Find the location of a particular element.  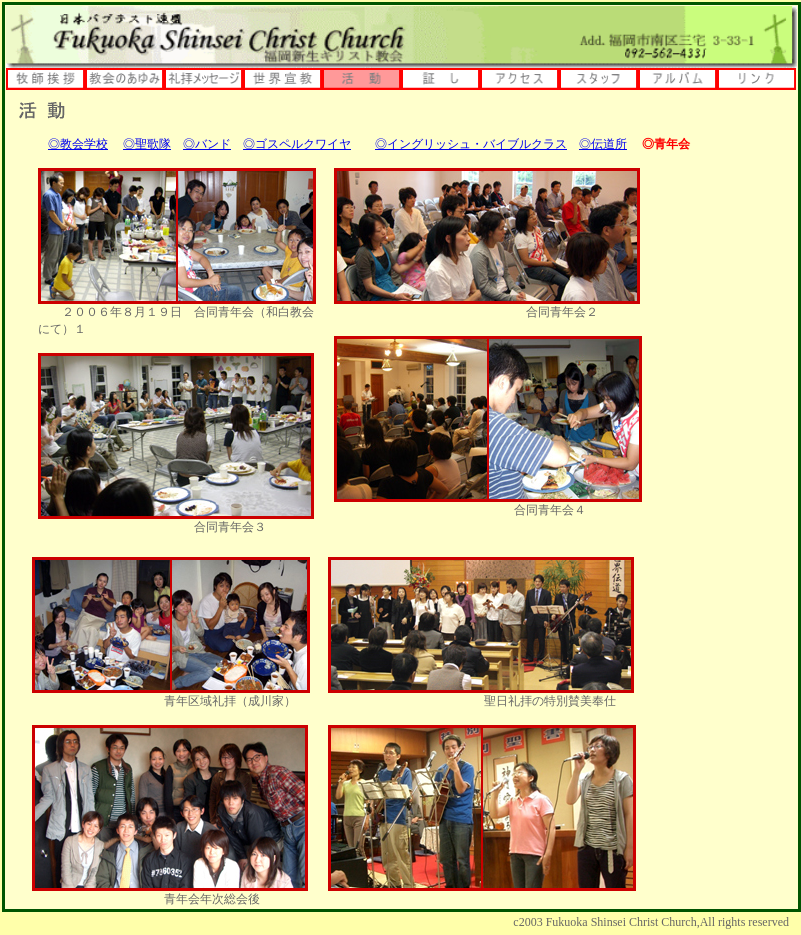

◎聖歌隊 is located at coordinates (147, 144).